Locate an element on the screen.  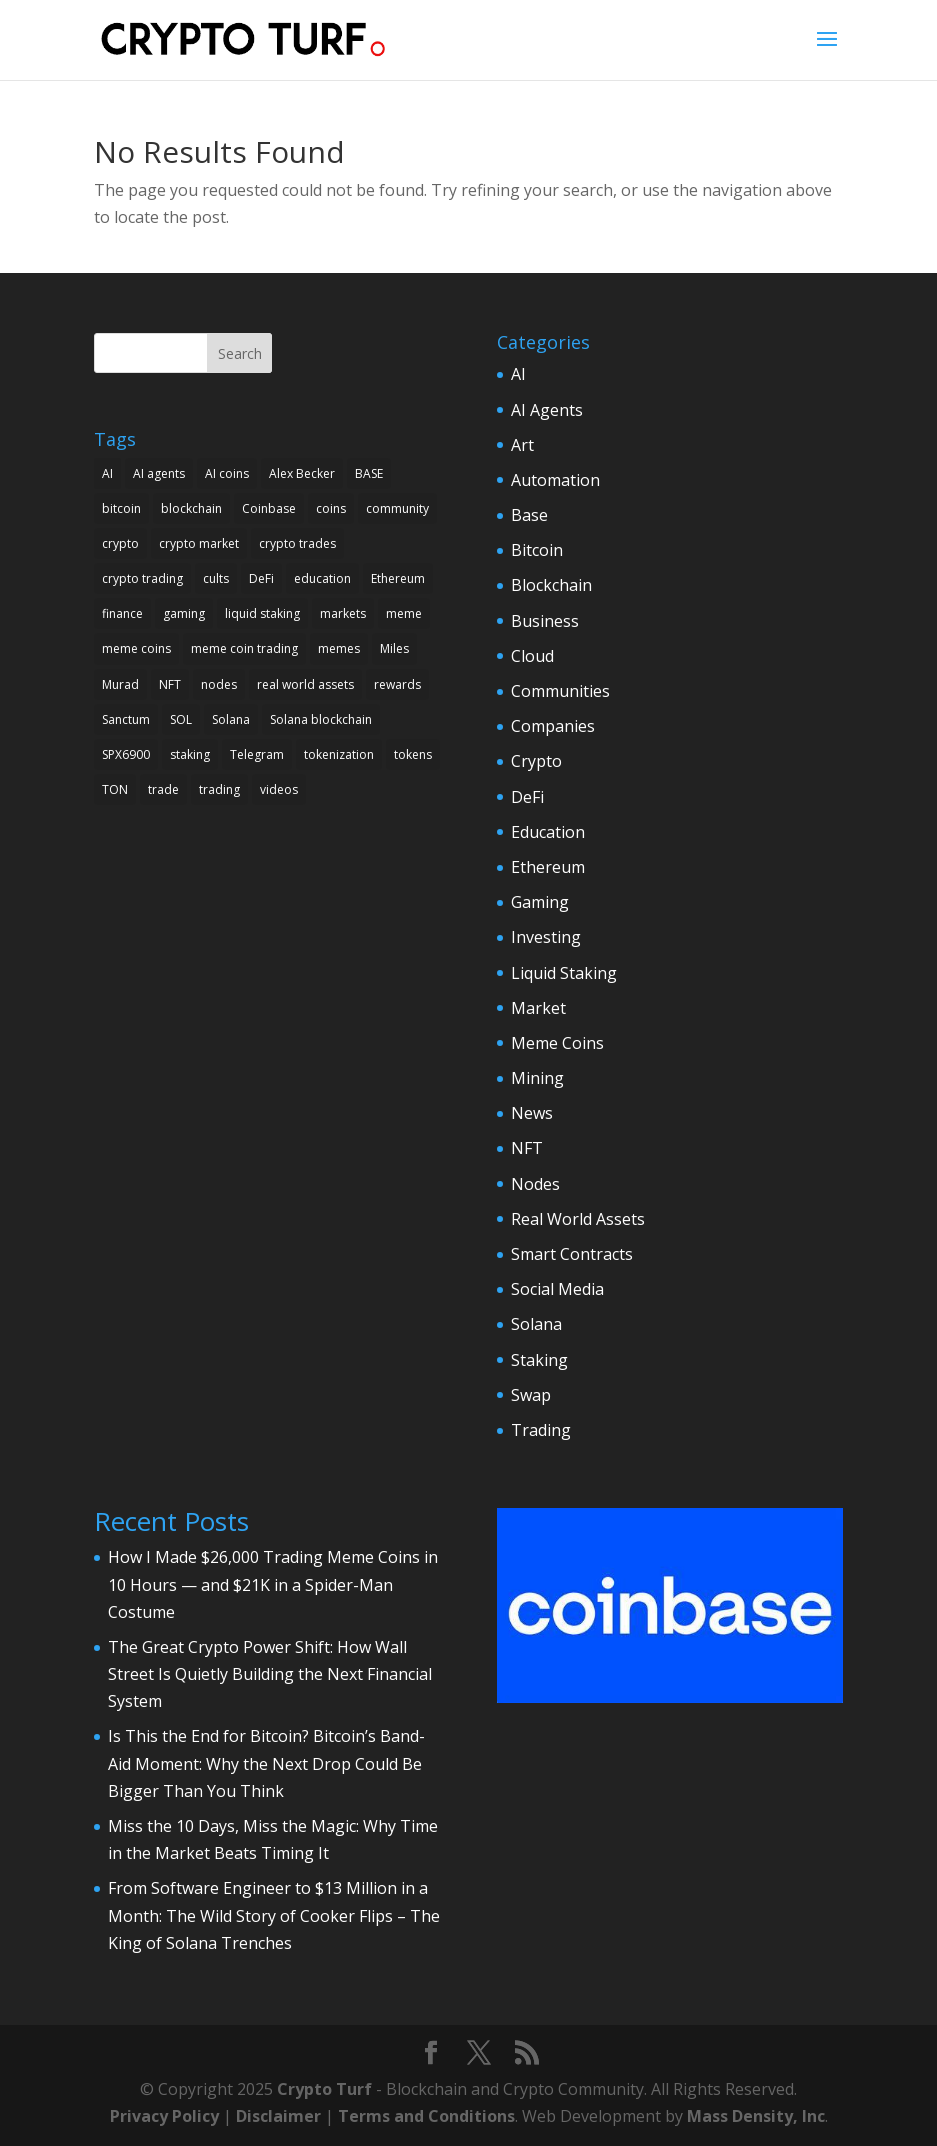
Automation is located at coordinates (555, 480).